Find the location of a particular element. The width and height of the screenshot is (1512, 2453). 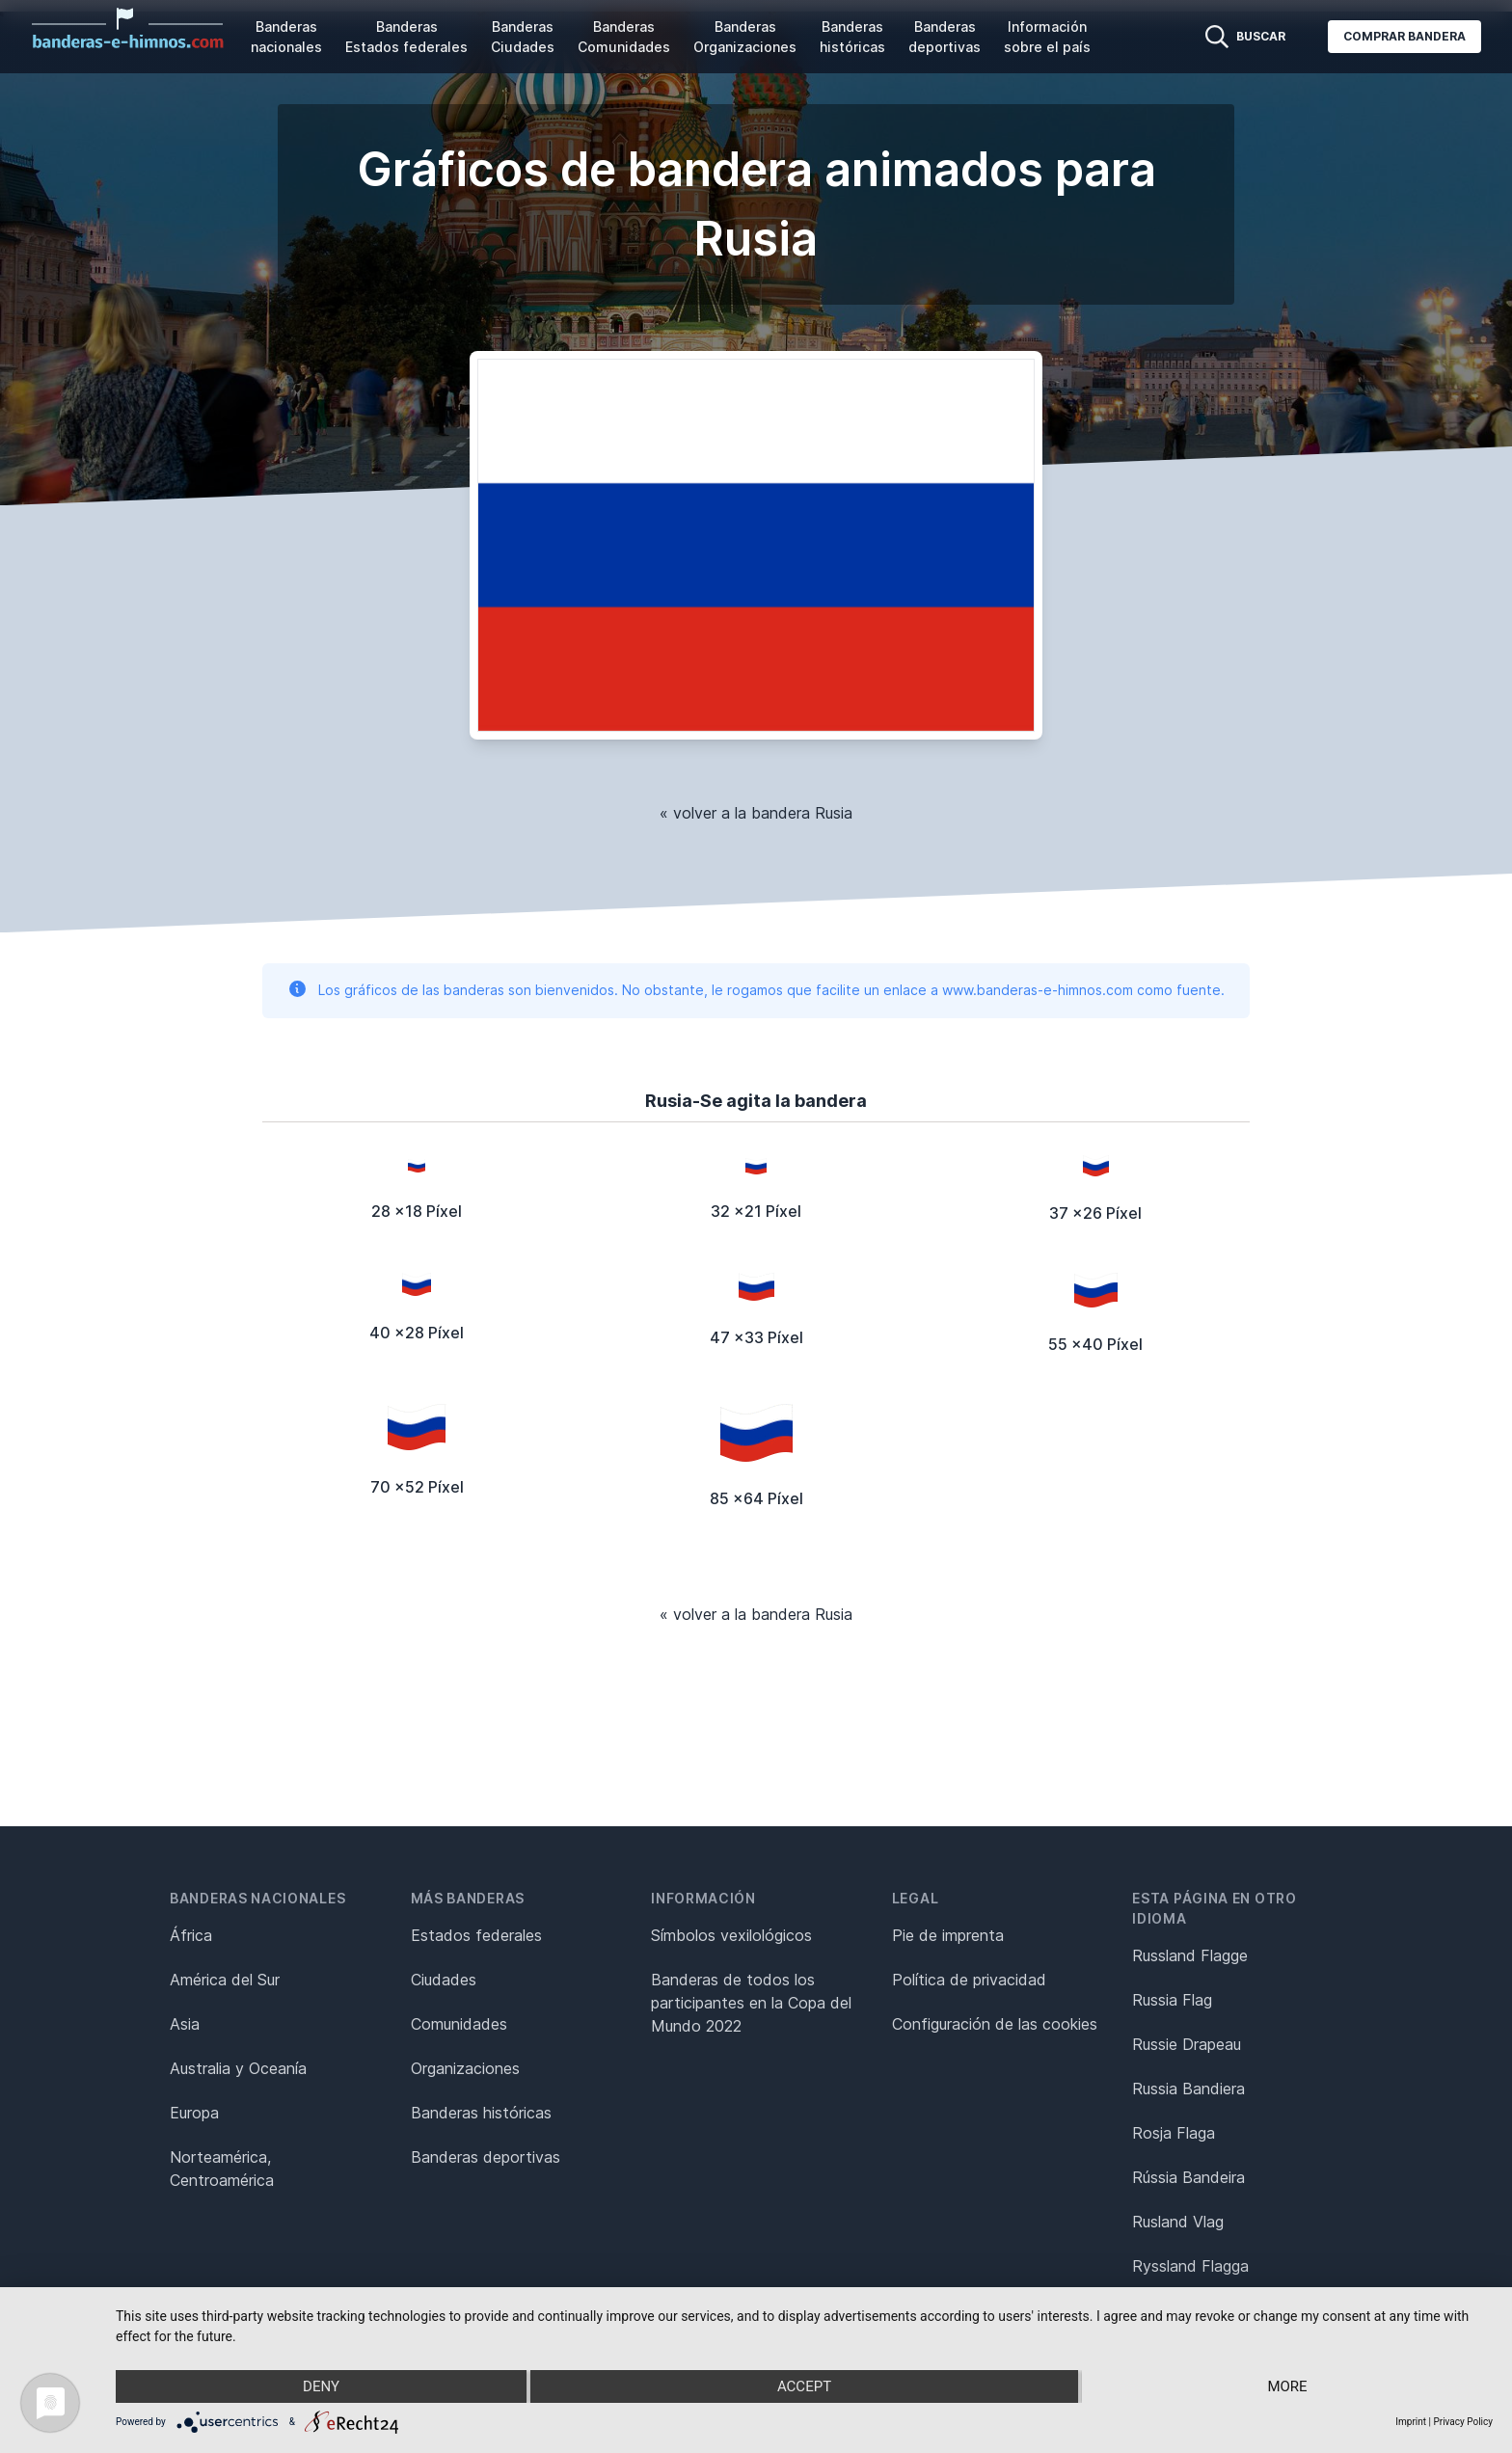

Rússia Bandeira is located at coordinates (1188, 2177).